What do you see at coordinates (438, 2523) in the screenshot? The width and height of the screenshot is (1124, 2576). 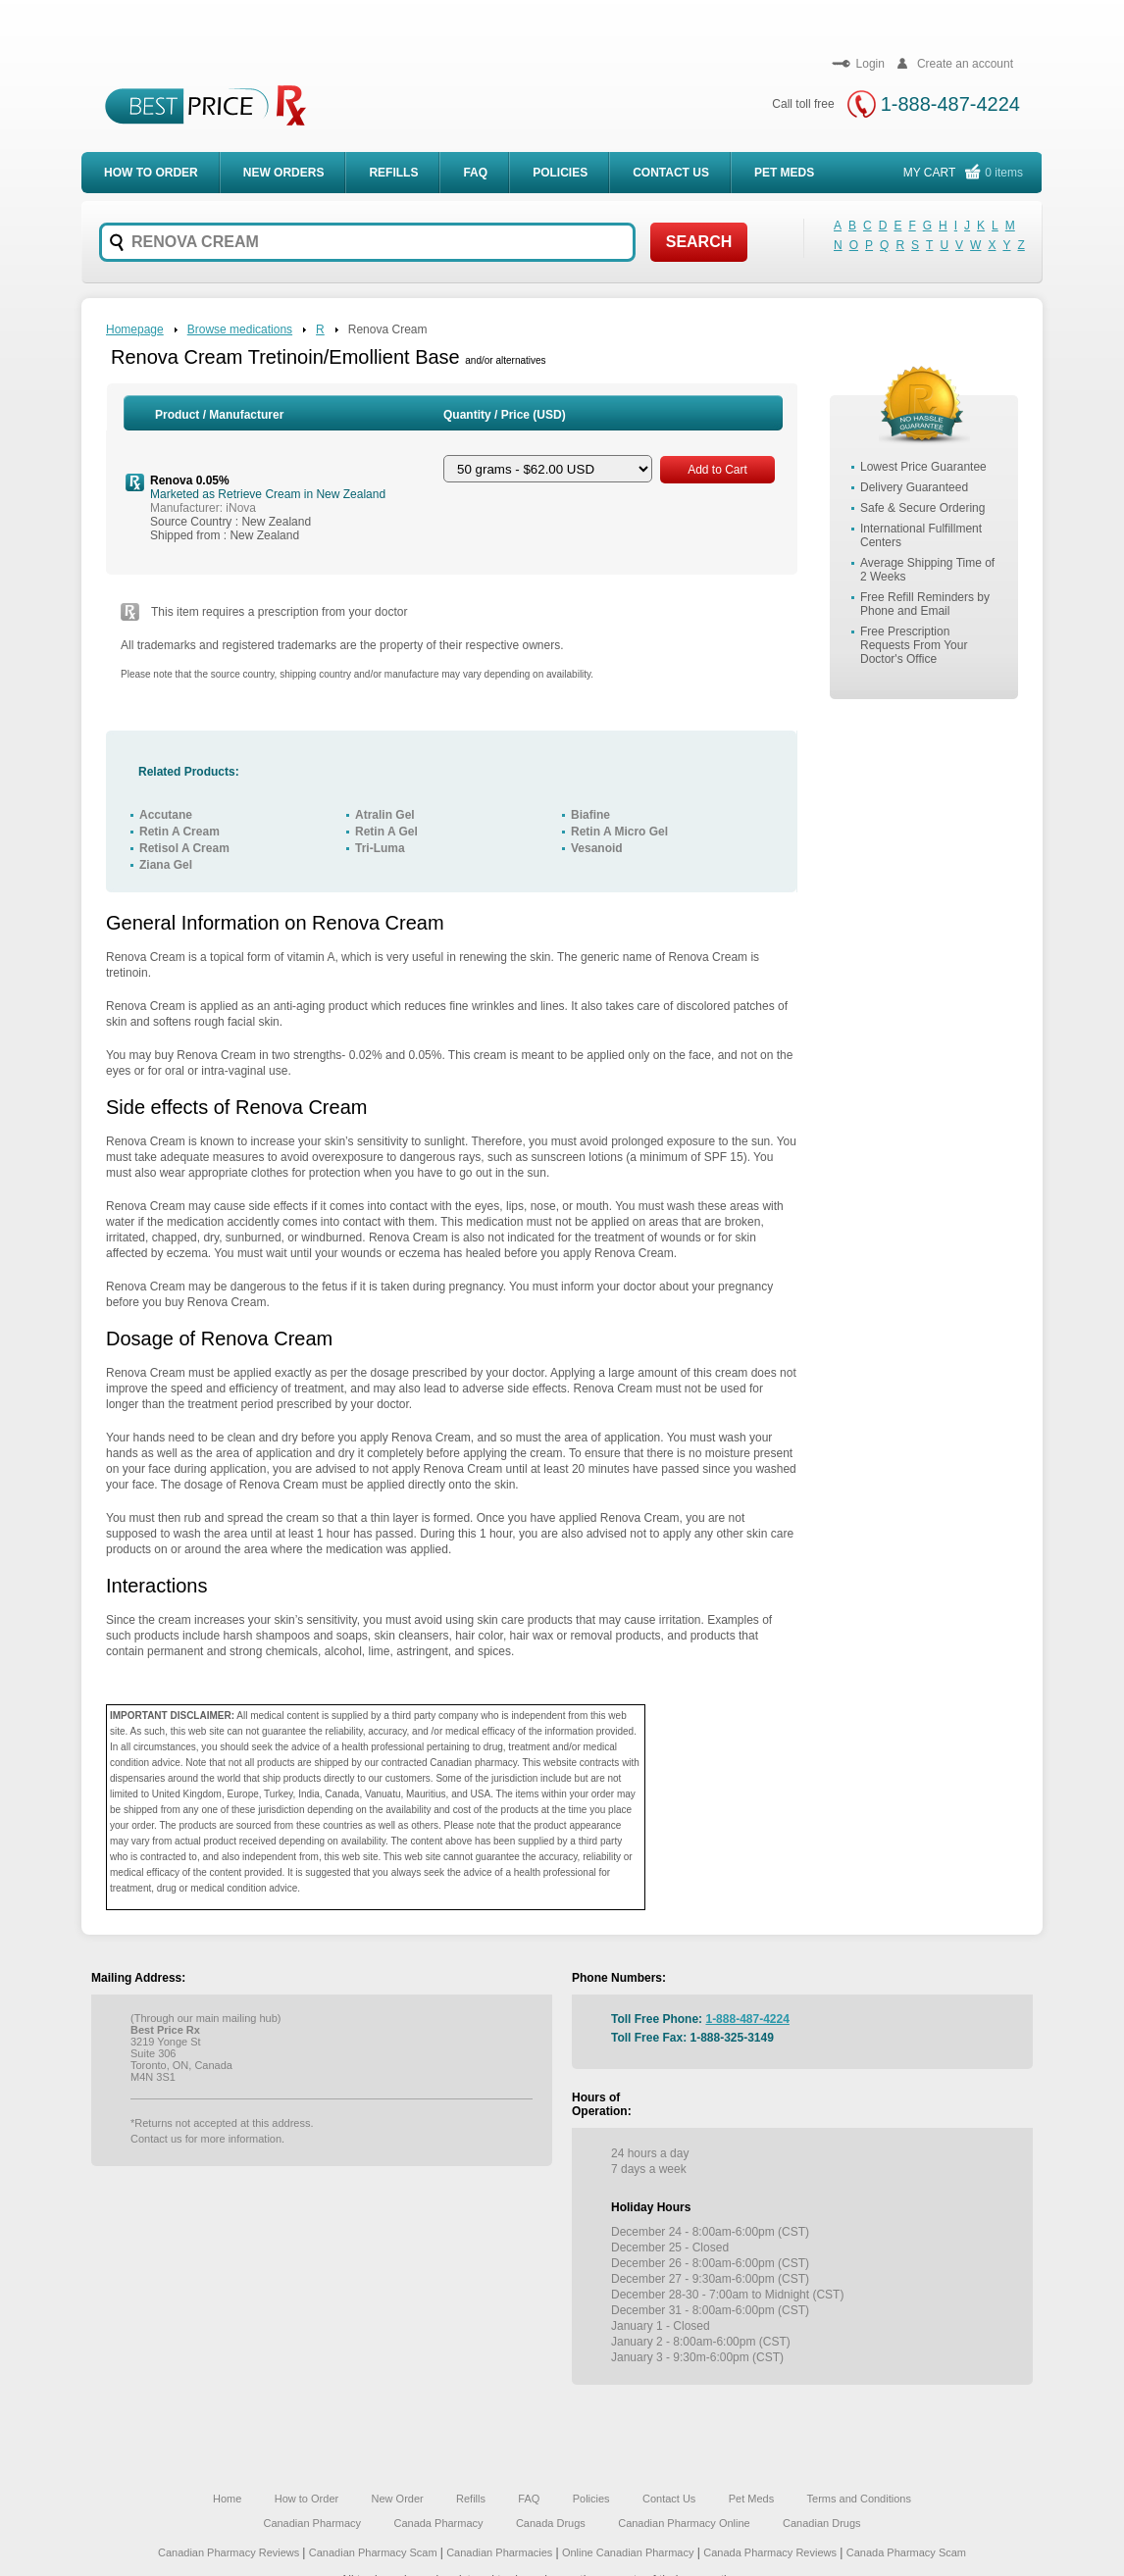 I see `Canada Pharmacy` at bounding box center [438, 2523].